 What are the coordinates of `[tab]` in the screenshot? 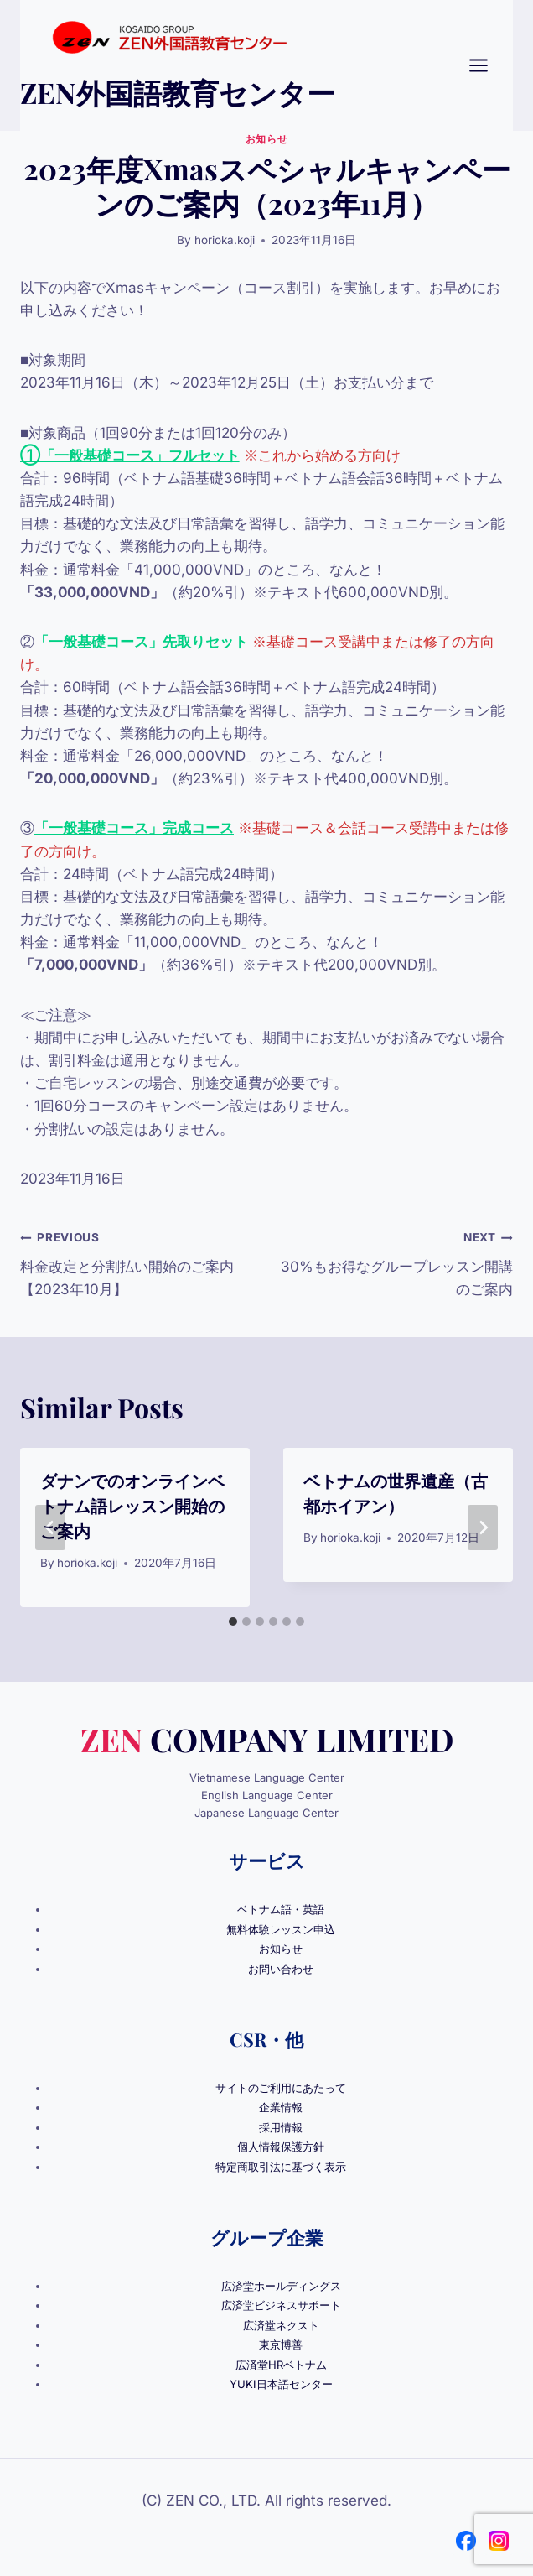 It's located at (233, 1621).